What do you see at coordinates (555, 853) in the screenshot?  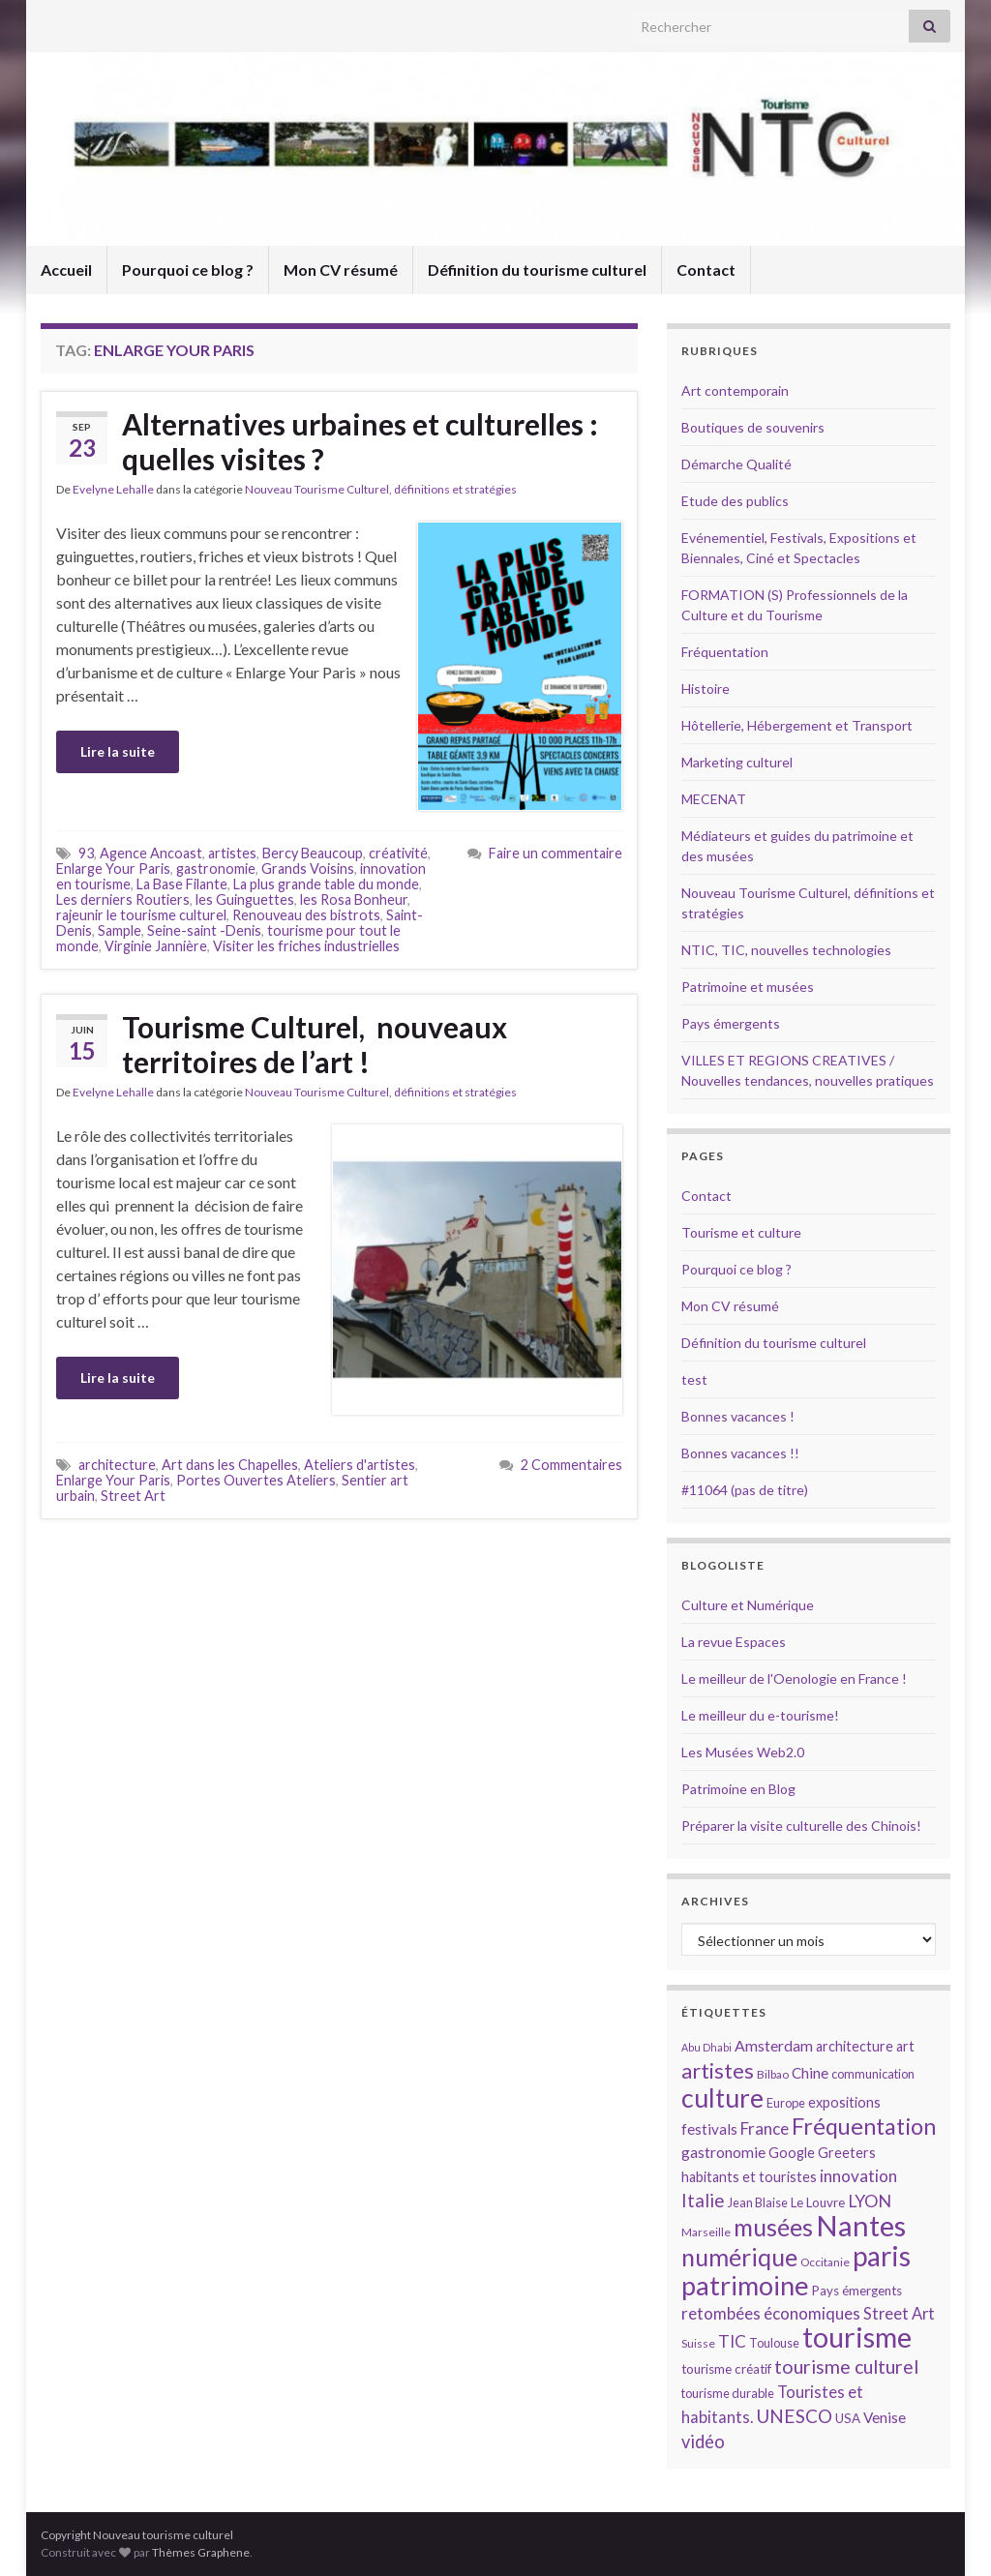 I see `Faire un commentaire` at bounding box center [555, 853].